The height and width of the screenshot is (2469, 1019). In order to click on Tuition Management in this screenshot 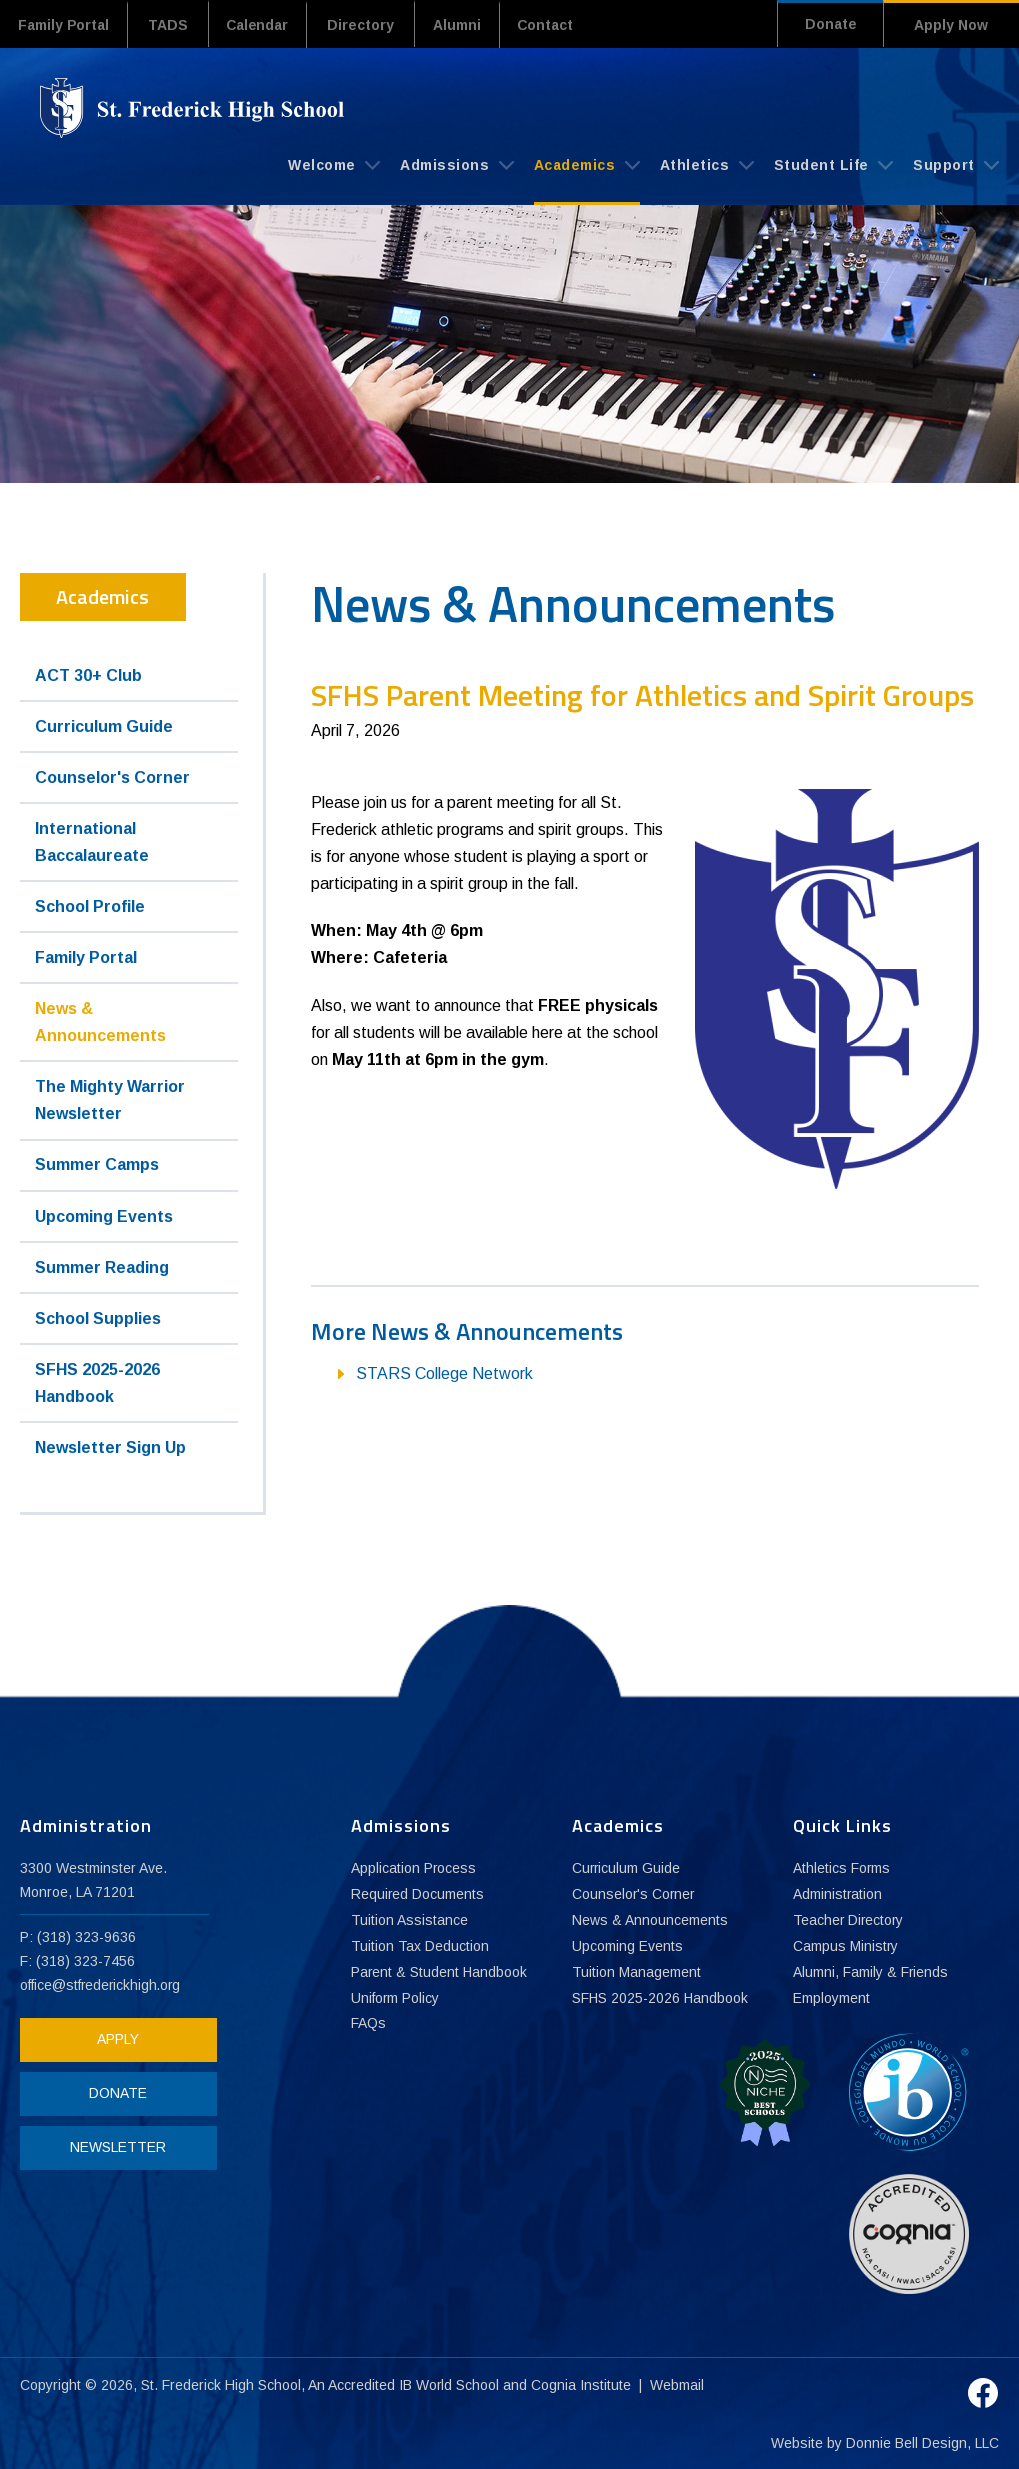, I will do `click(636, 1972)`.